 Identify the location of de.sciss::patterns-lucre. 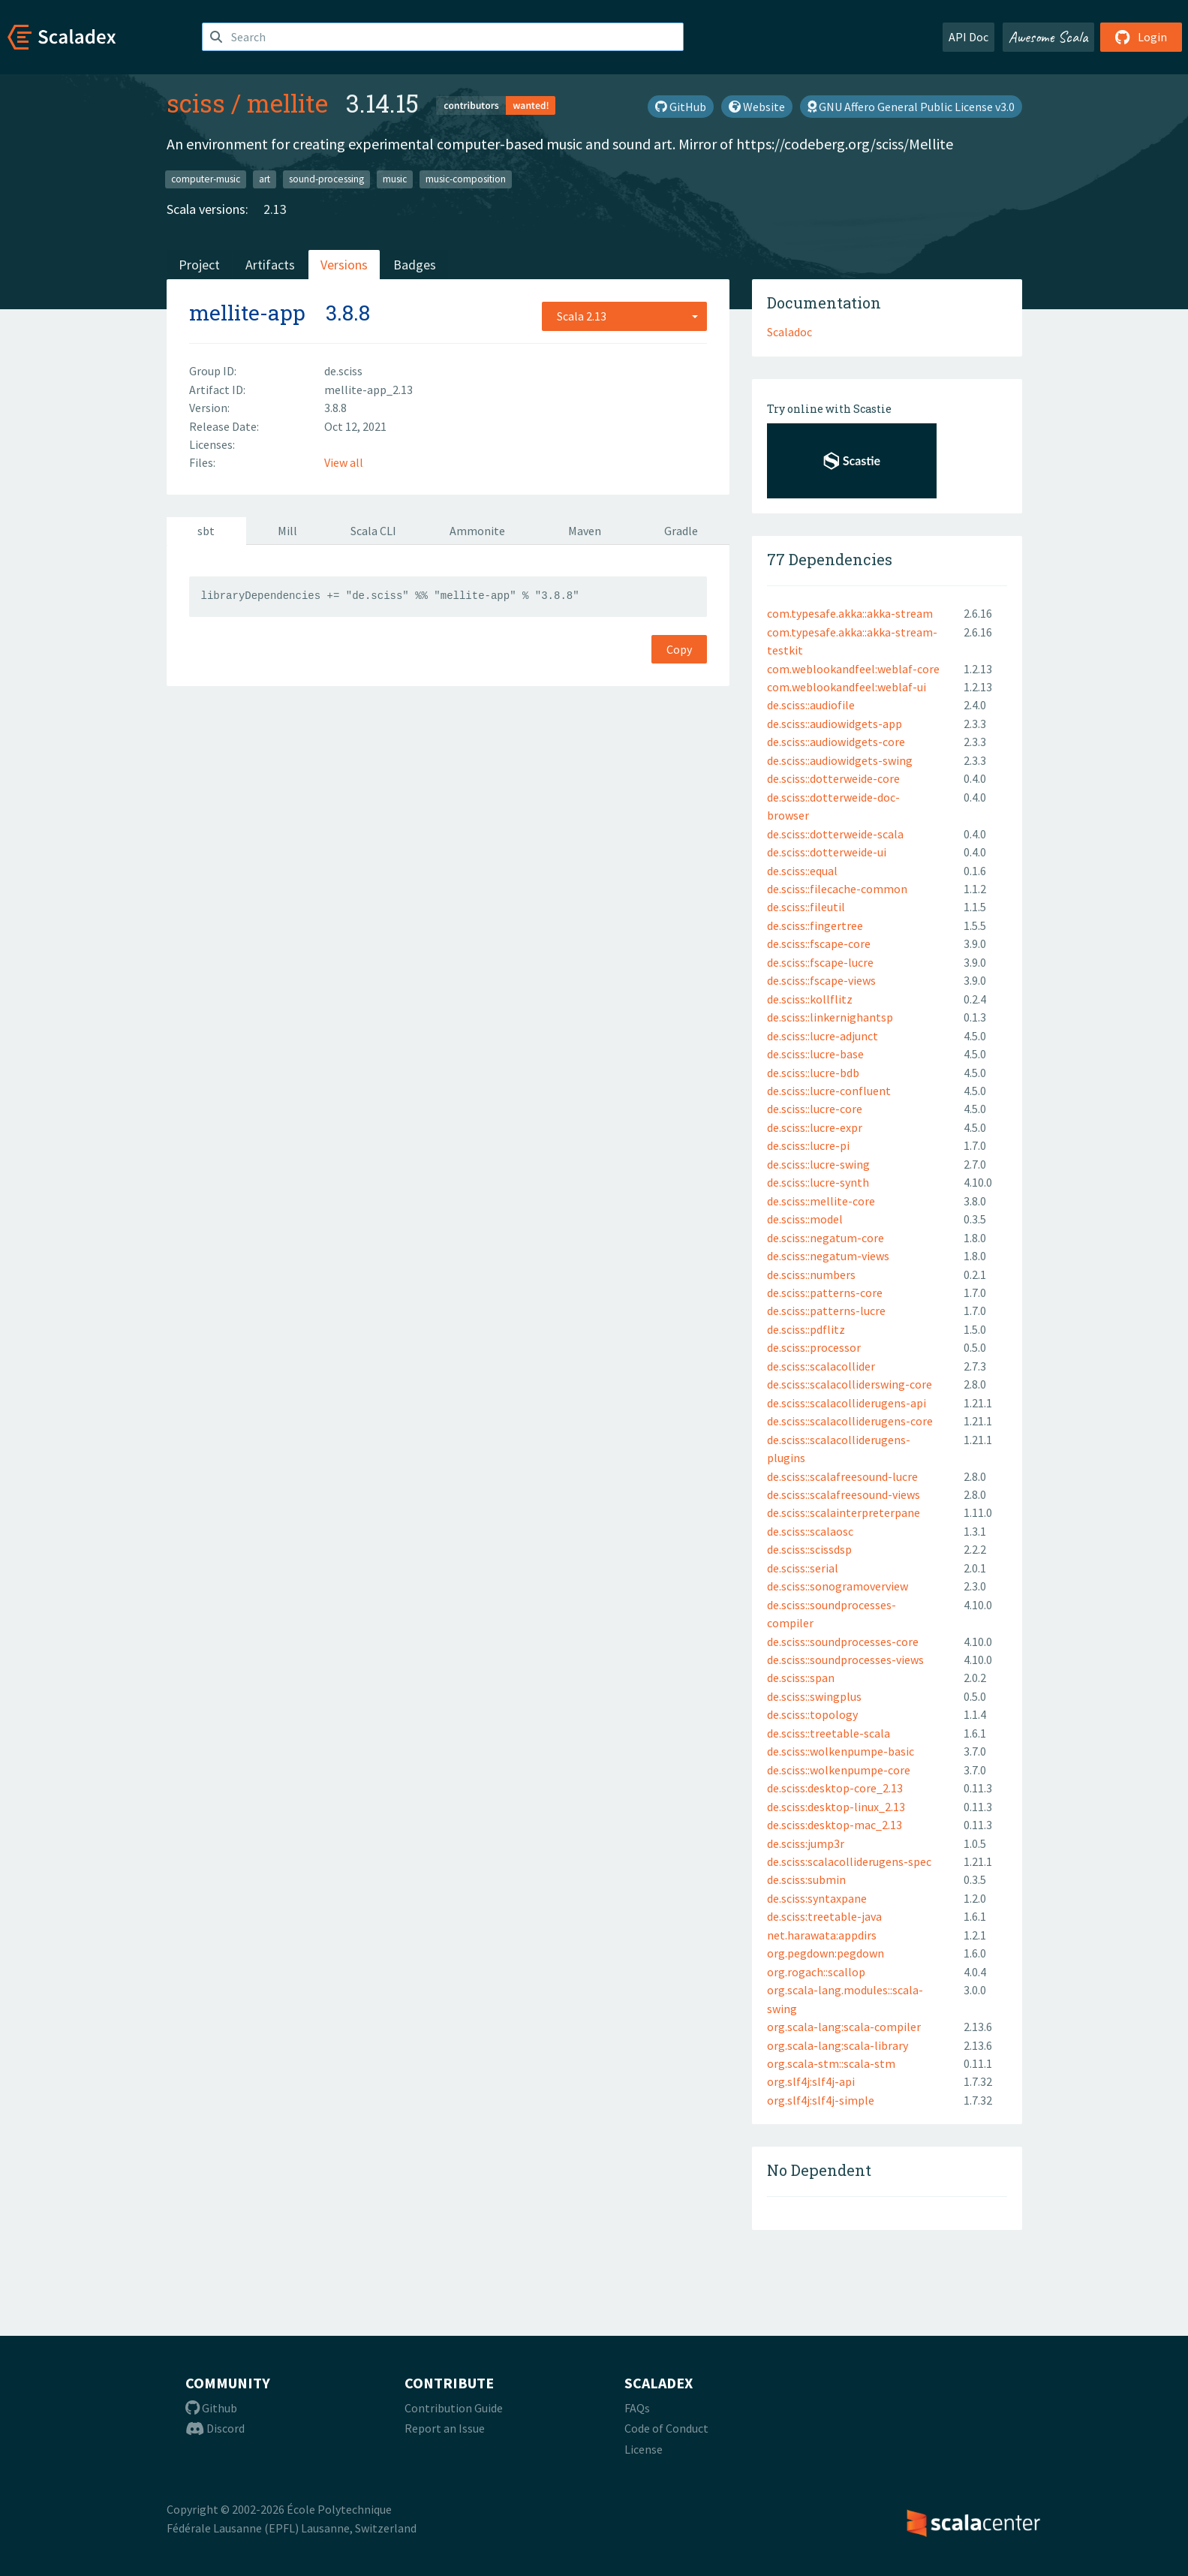
(826, 1310).